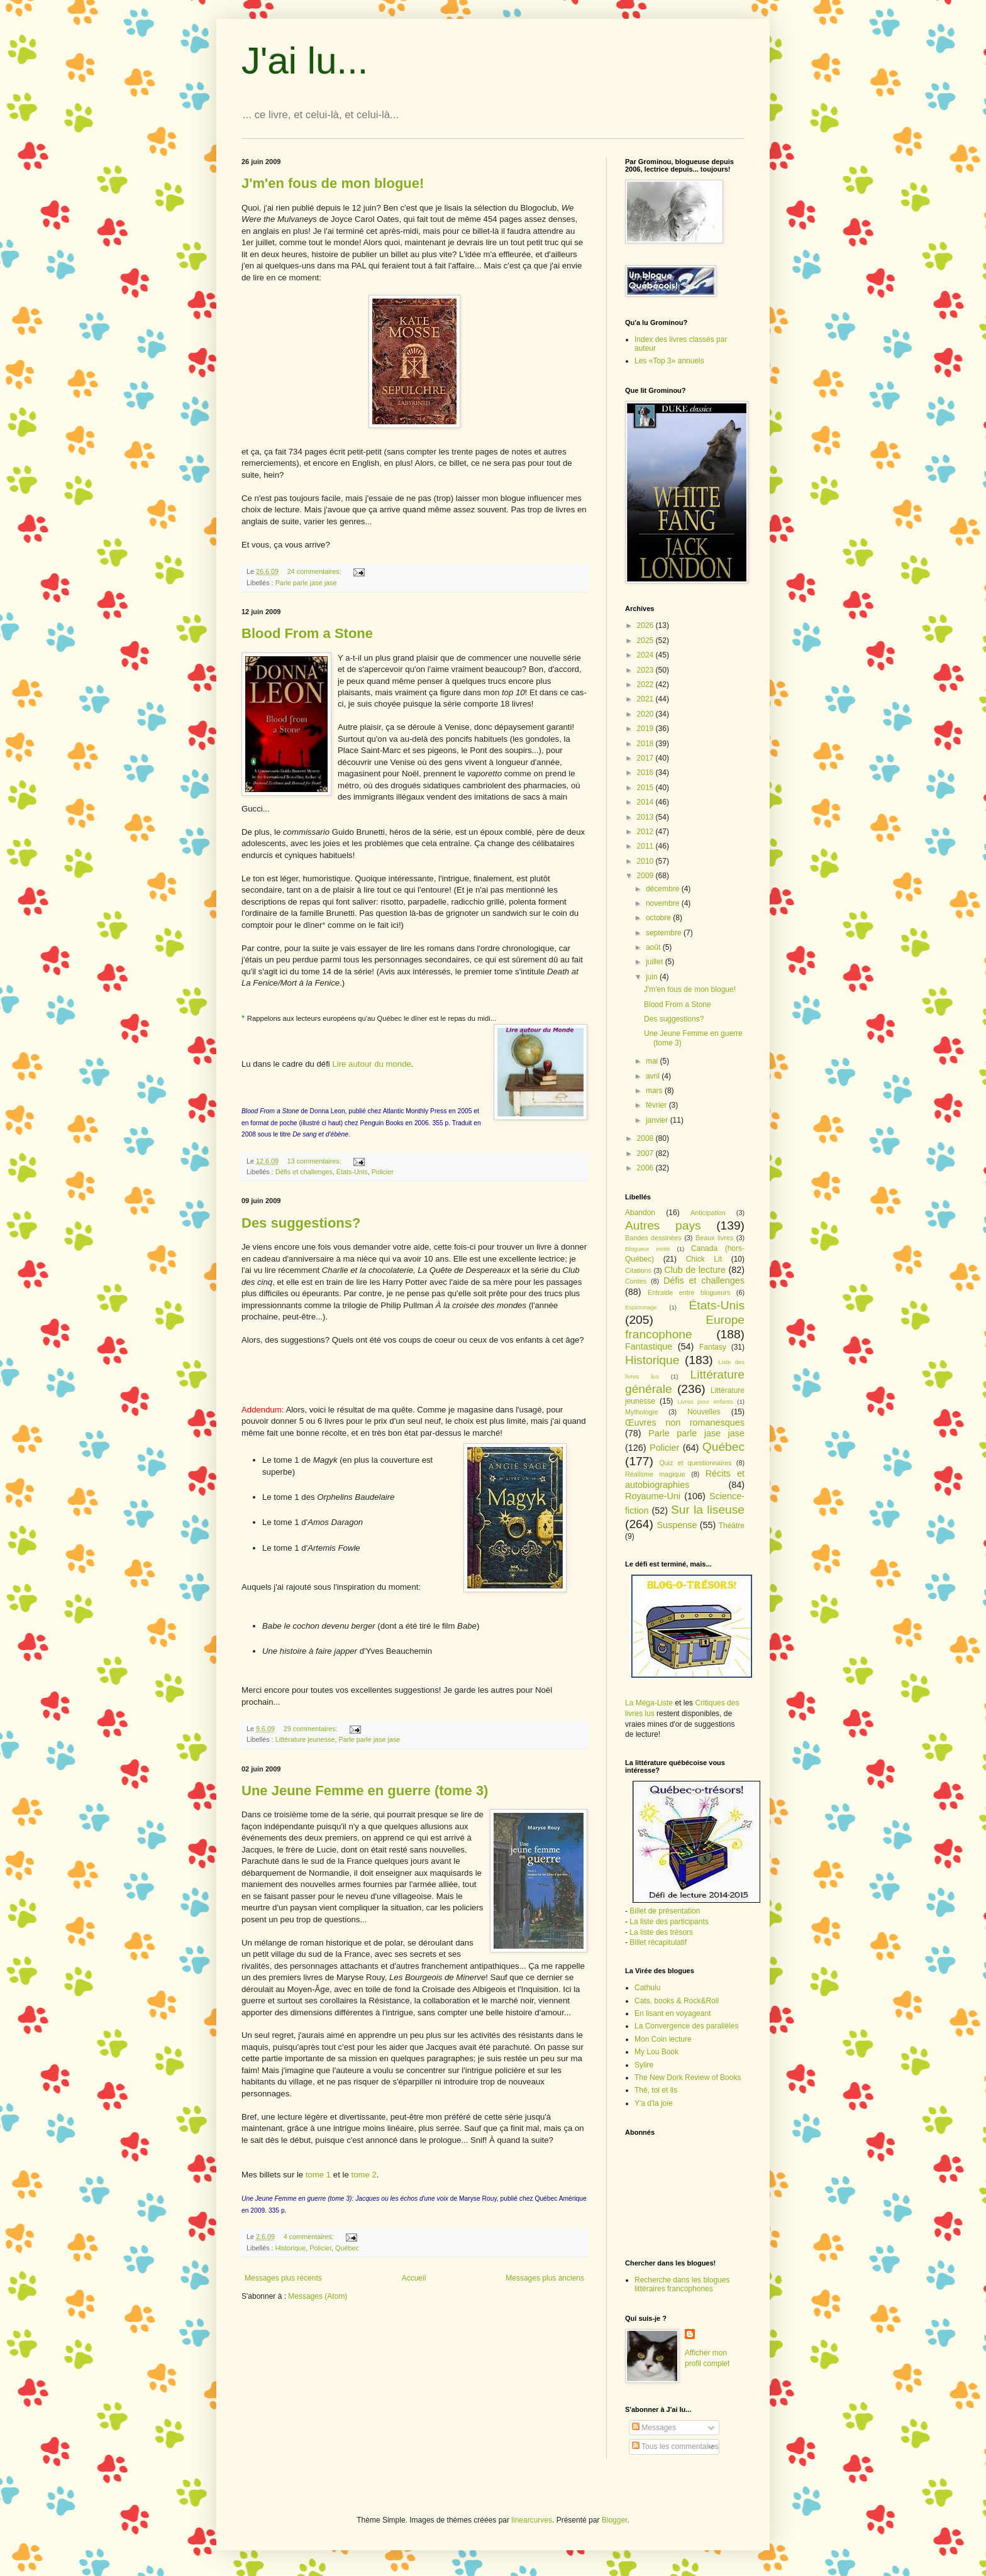  Describe the element at coordinates (695, 1463) in the screenshot. I see `Quiz et questionnaires` at that location.